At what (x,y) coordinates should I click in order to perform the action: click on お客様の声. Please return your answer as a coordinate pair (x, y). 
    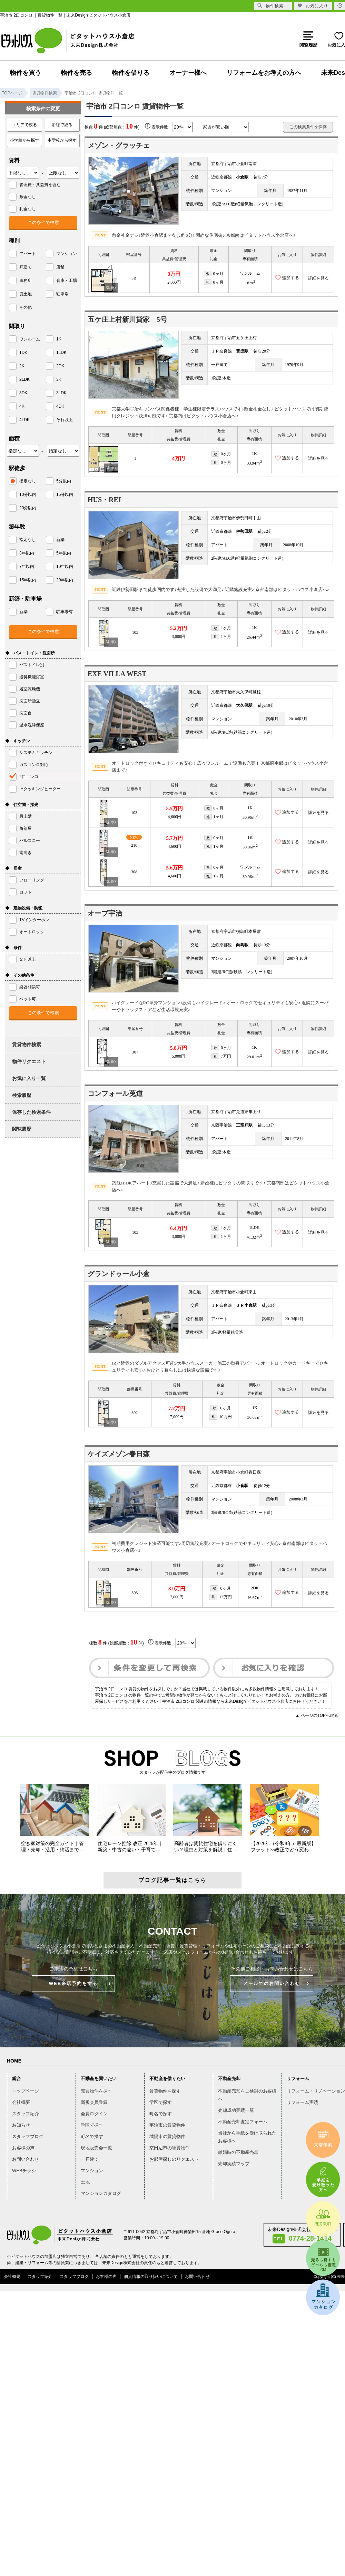
    Looking at the image, I should click on (23, 2147).